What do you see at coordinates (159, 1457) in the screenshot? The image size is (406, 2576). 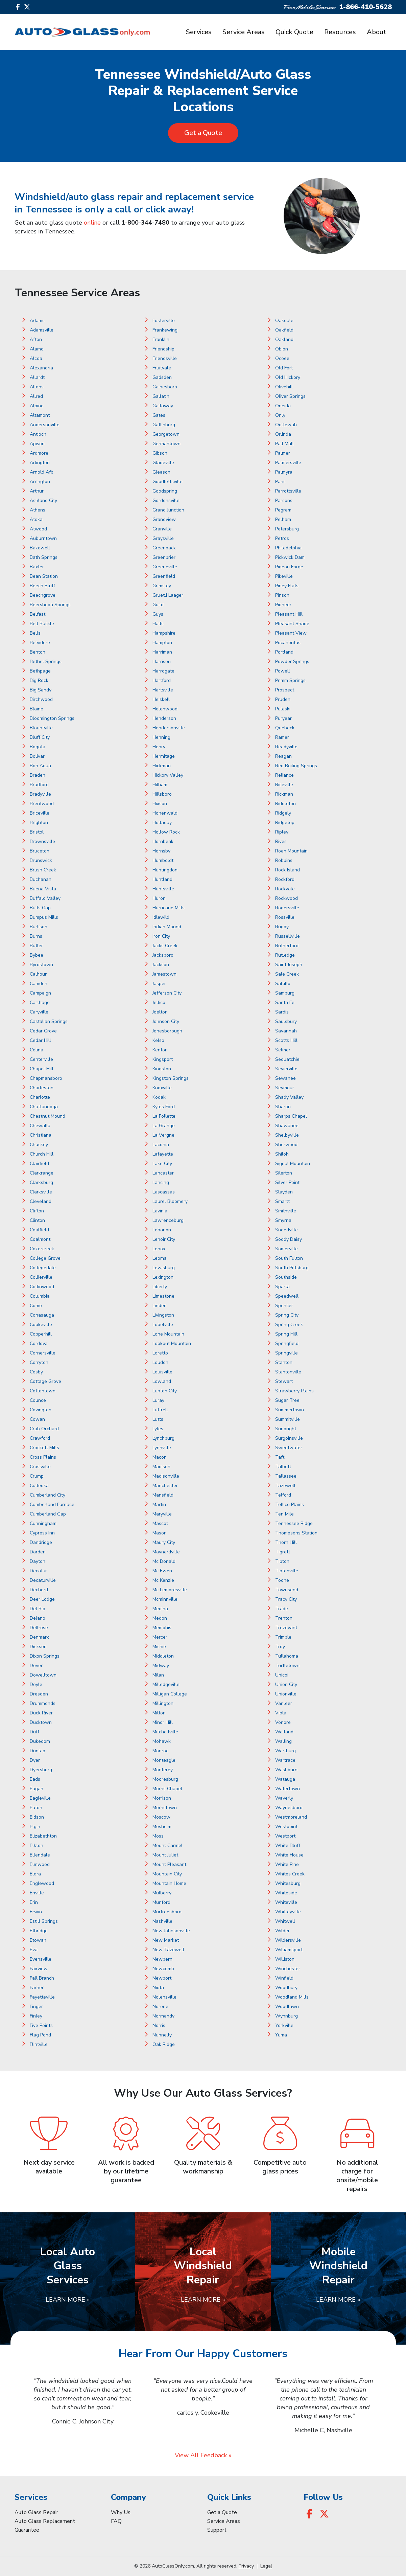 I see `Macon` at bounding box center [159, 1457].